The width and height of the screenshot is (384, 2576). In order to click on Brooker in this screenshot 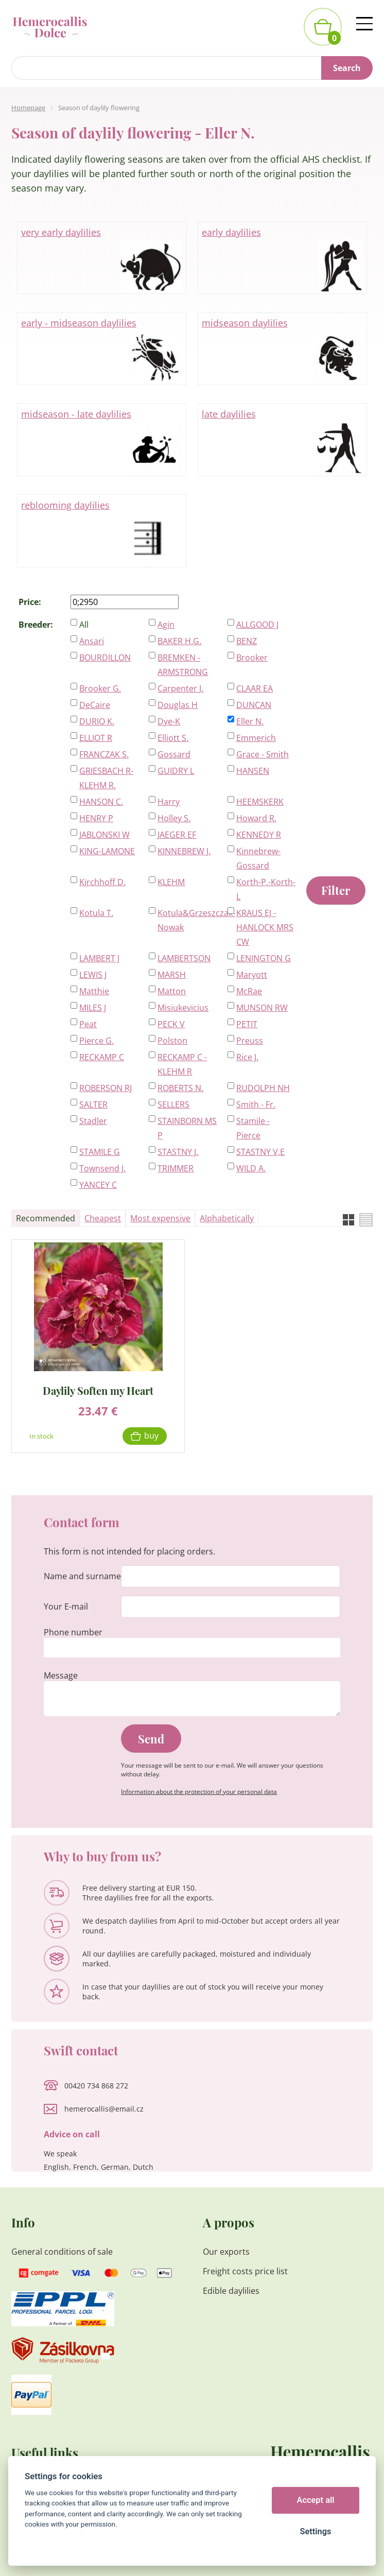, I will do `click(252, 657)`.